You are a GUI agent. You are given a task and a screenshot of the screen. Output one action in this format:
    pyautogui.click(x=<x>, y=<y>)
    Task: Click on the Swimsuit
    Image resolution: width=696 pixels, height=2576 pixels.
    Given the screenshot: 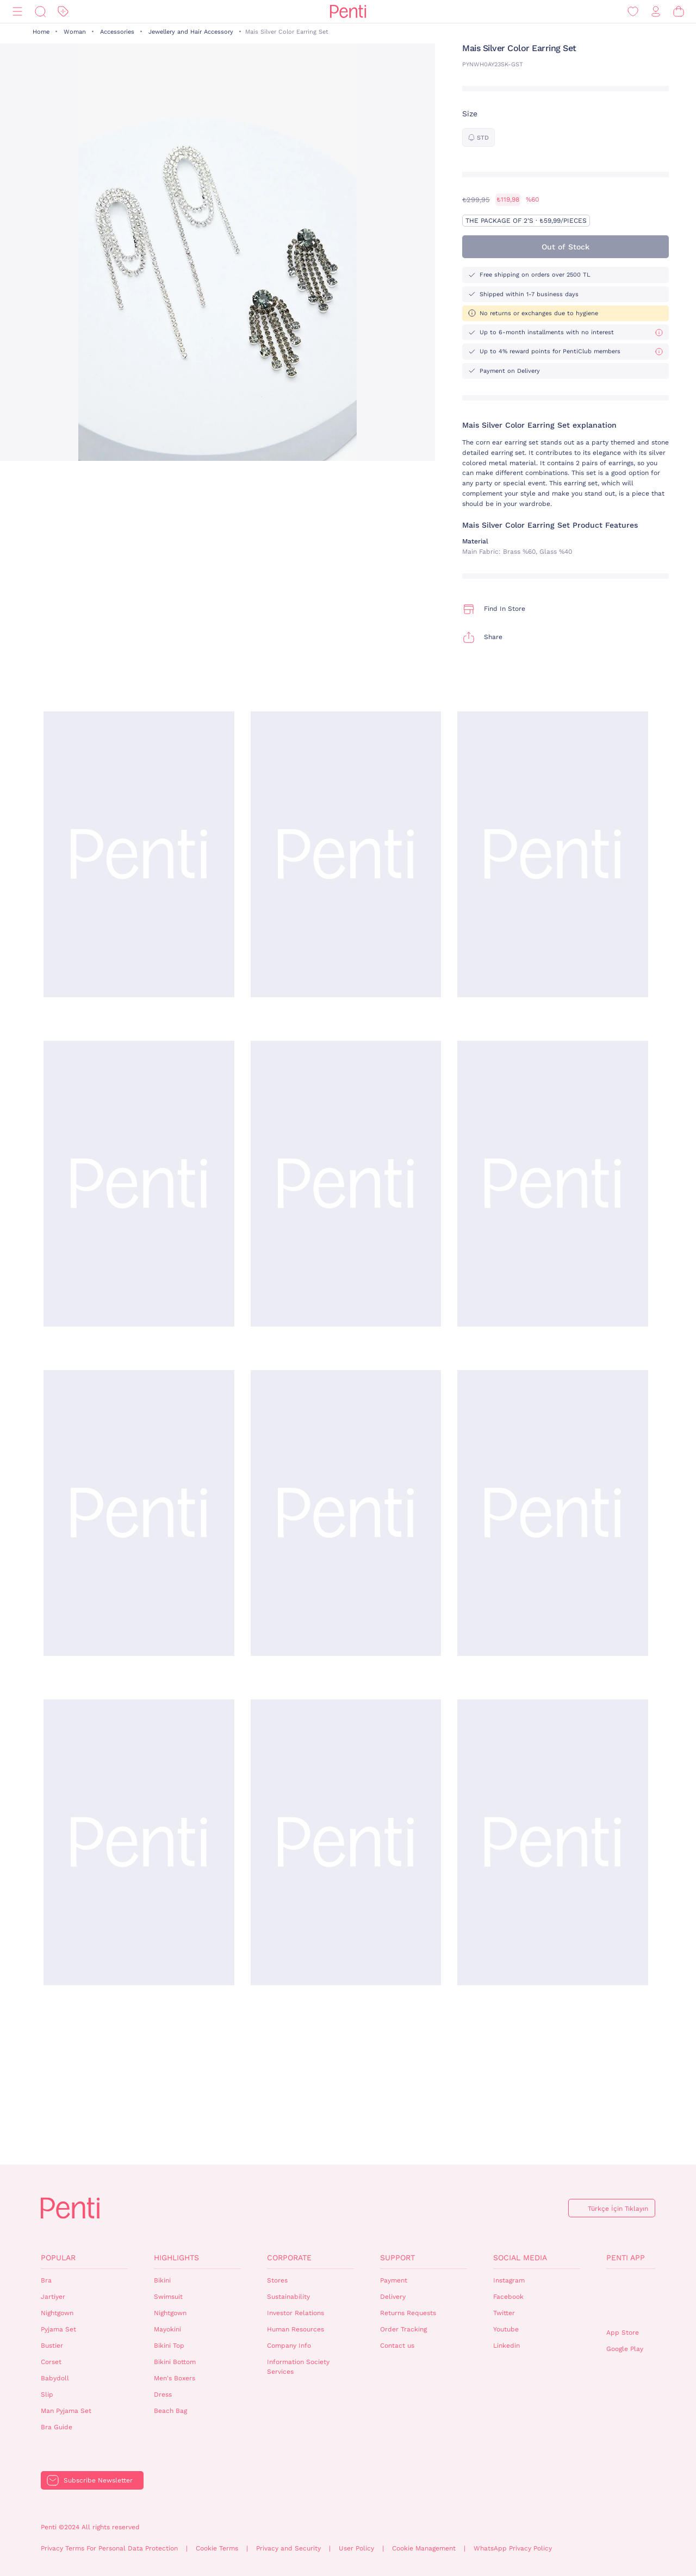 What is the action you would take?
    pyautogui.click(x=168, y=2296)
    